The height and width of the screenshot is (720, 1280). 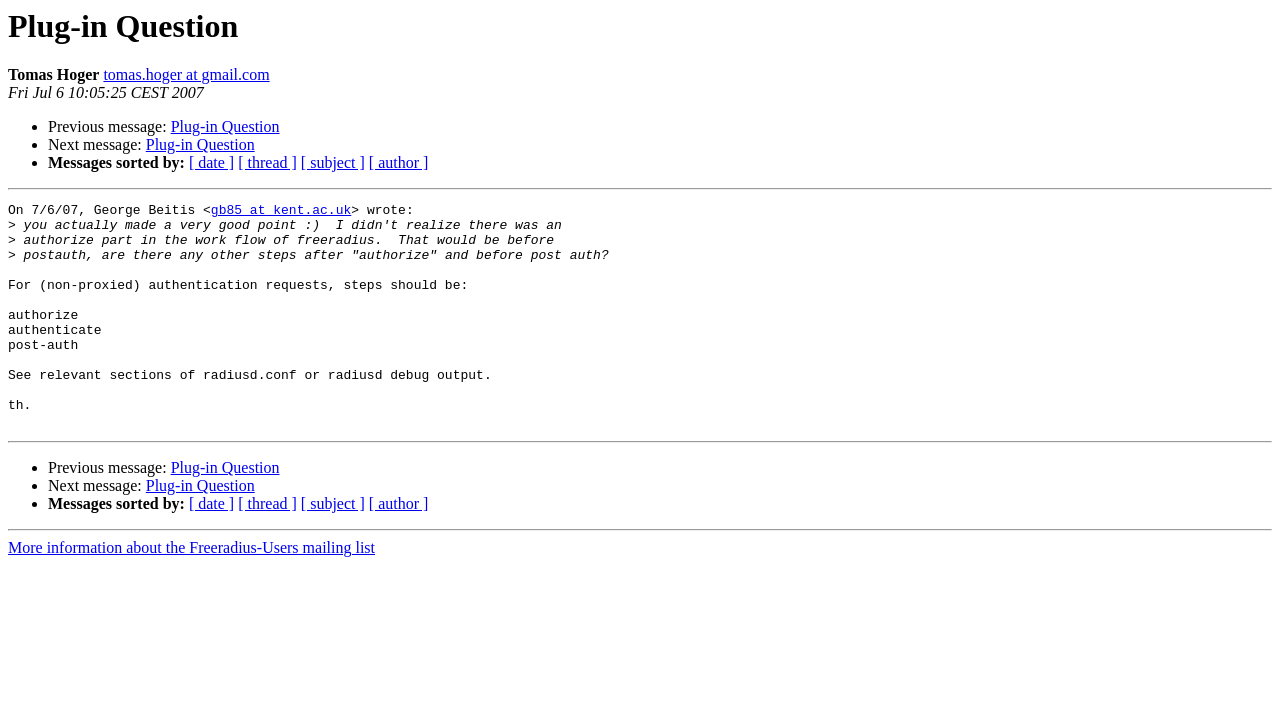 I want to click on [ author ], so click(x=399, y=162).